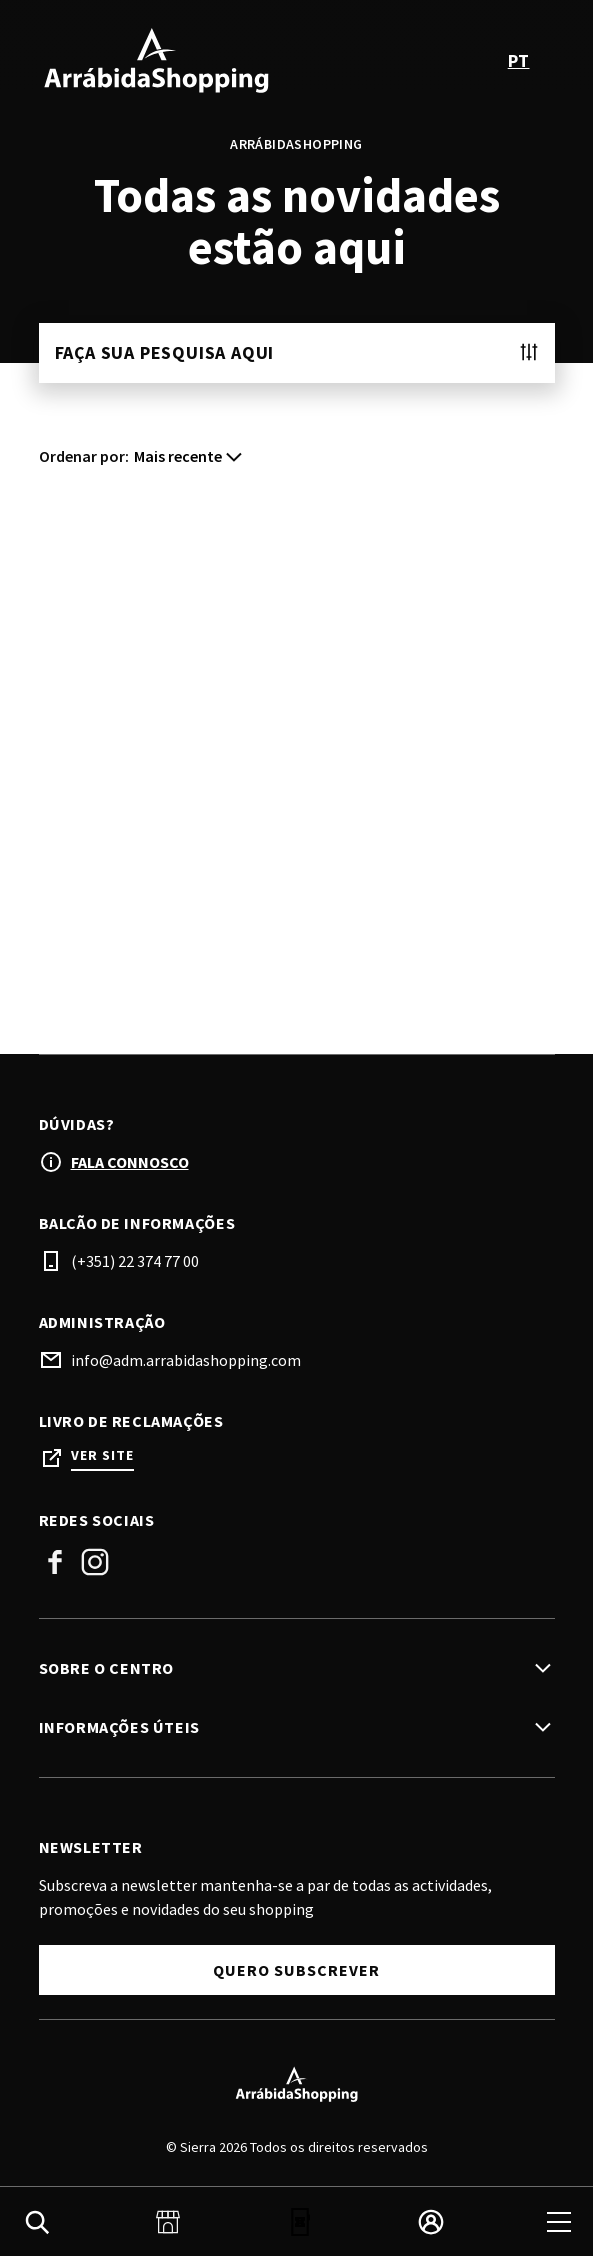 The width and height of the screenshot is (593, 2256). I want to click on Instagram, so click(95, 1562).